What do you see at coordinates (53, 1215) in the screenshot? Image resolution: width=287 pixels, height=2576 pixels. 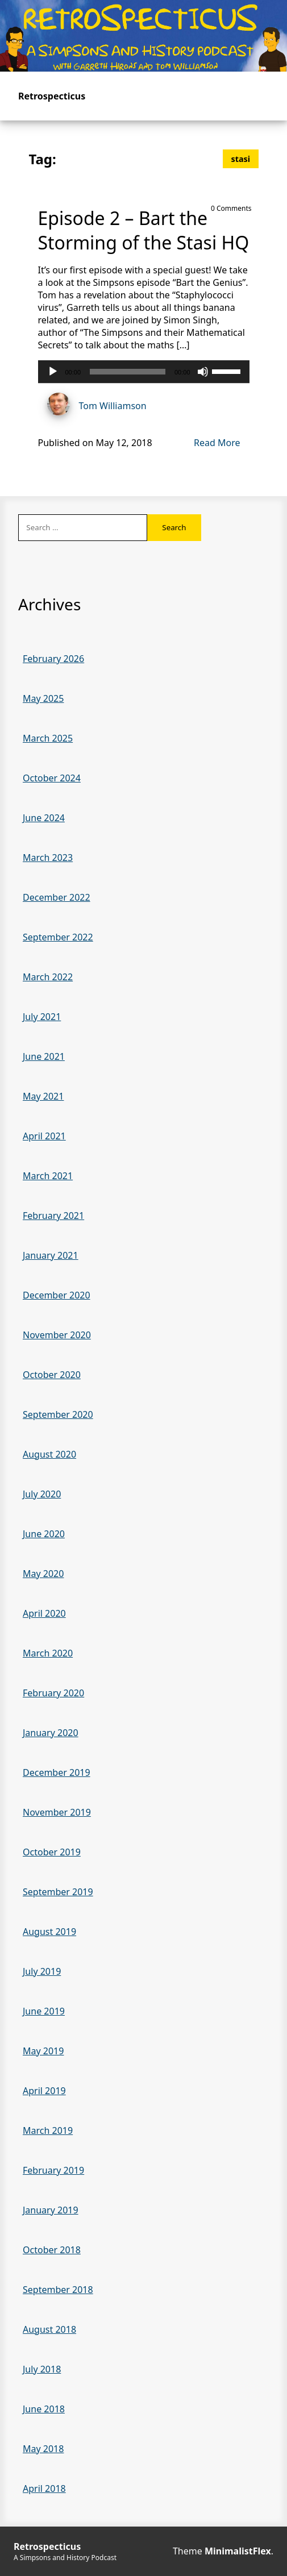 I see `February 2021` at bounding box center [53, 1215].